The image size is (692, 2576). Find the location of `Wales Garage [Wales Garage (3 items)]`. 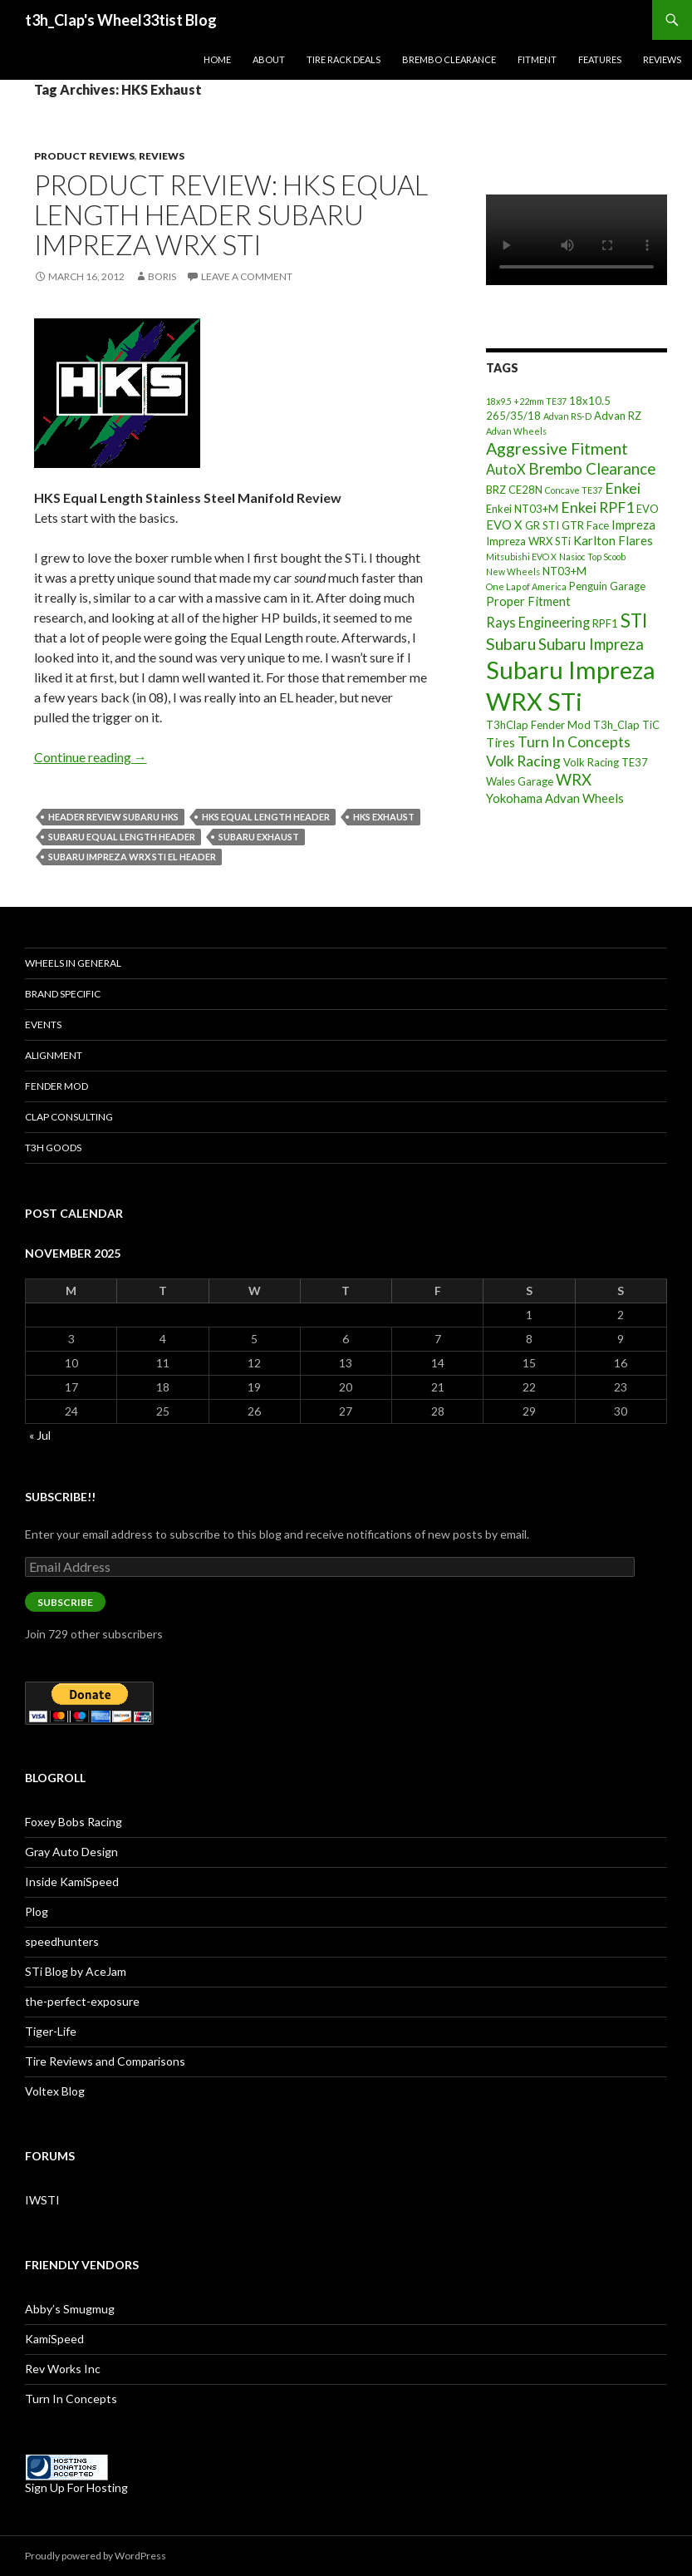

Wales Garage [Wales Garage (3 items)] is located at coordinates (519, 781).